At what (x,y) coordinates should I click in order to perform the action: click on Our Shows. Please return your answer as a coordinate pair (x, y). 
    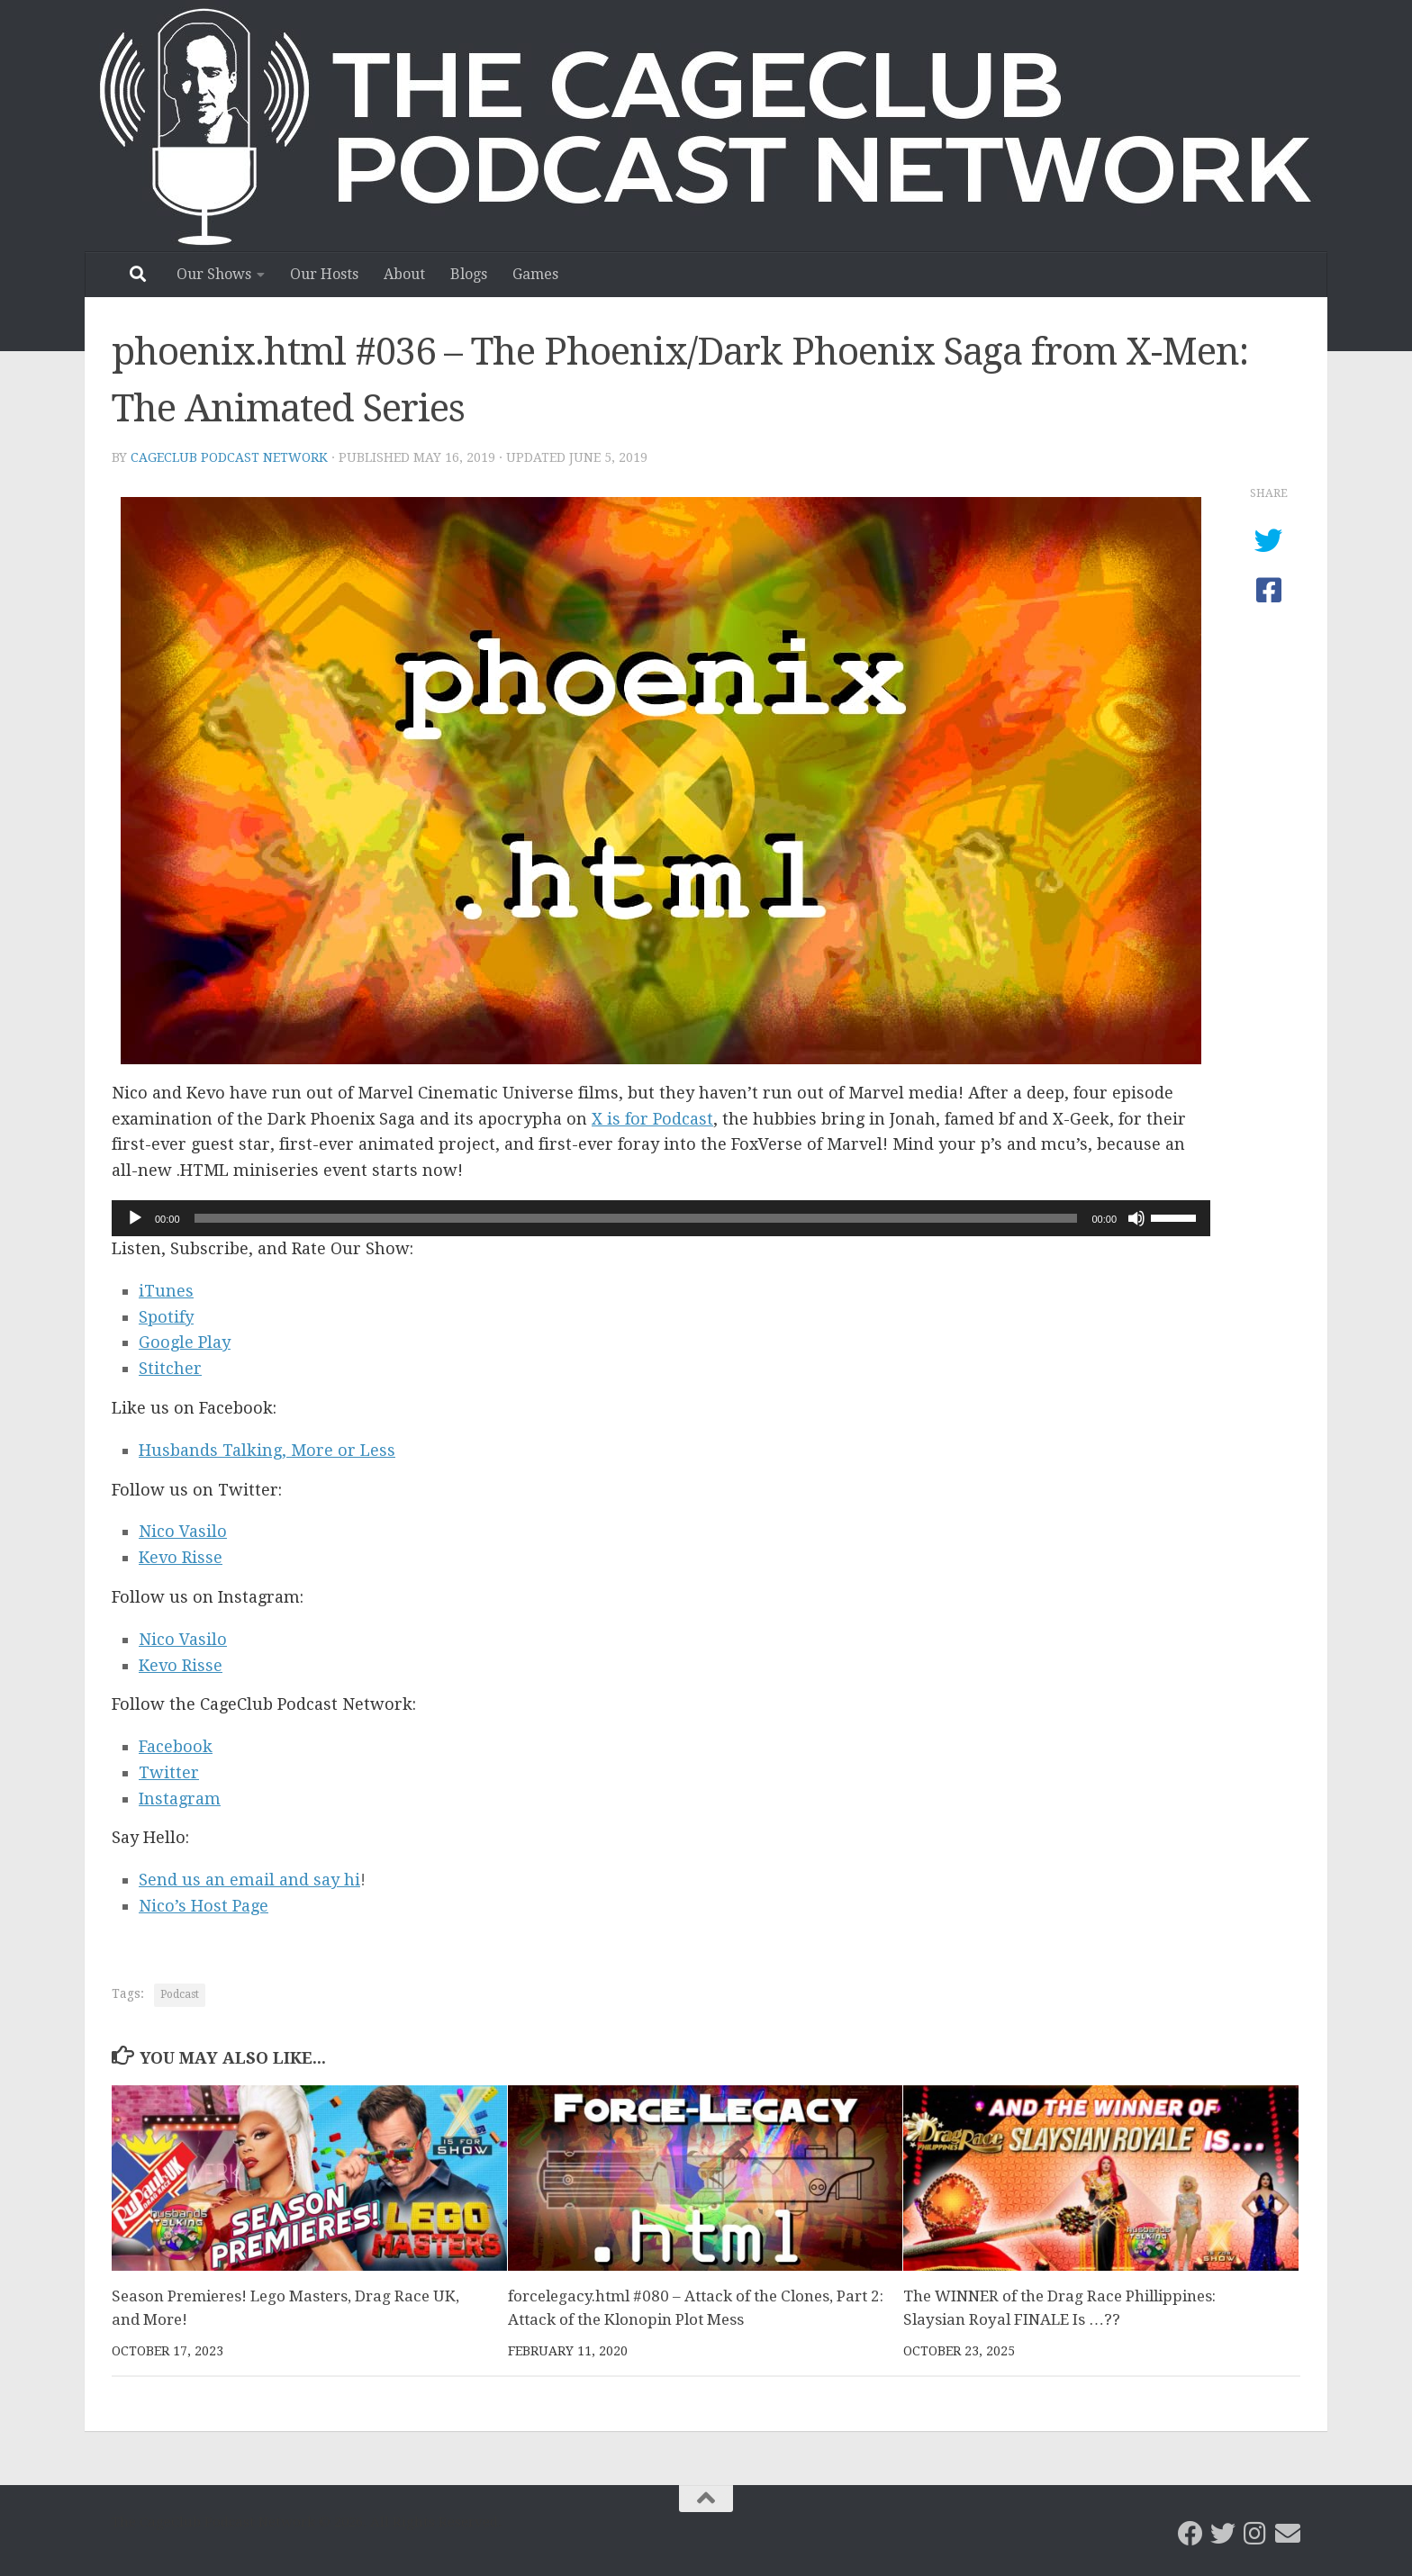
    Looking at the image, I should click on (213, 274).